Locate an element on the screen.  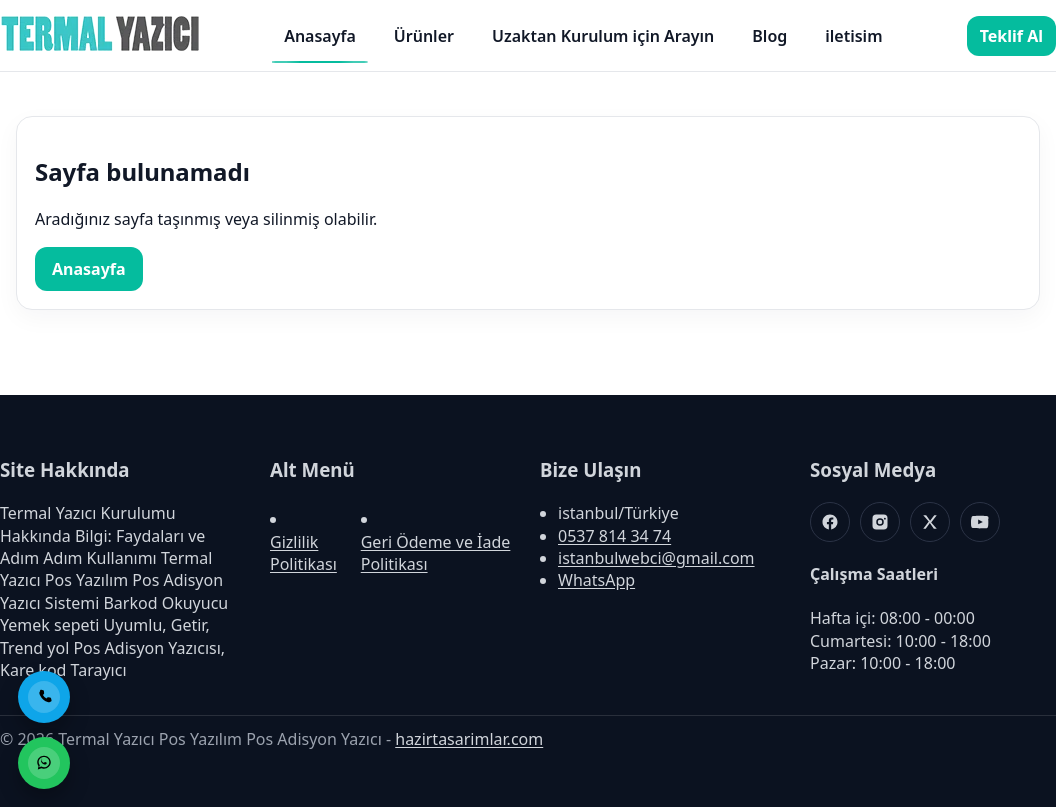
Geri Ödeme ve İade Politikası is located at coordinates (436, 553).